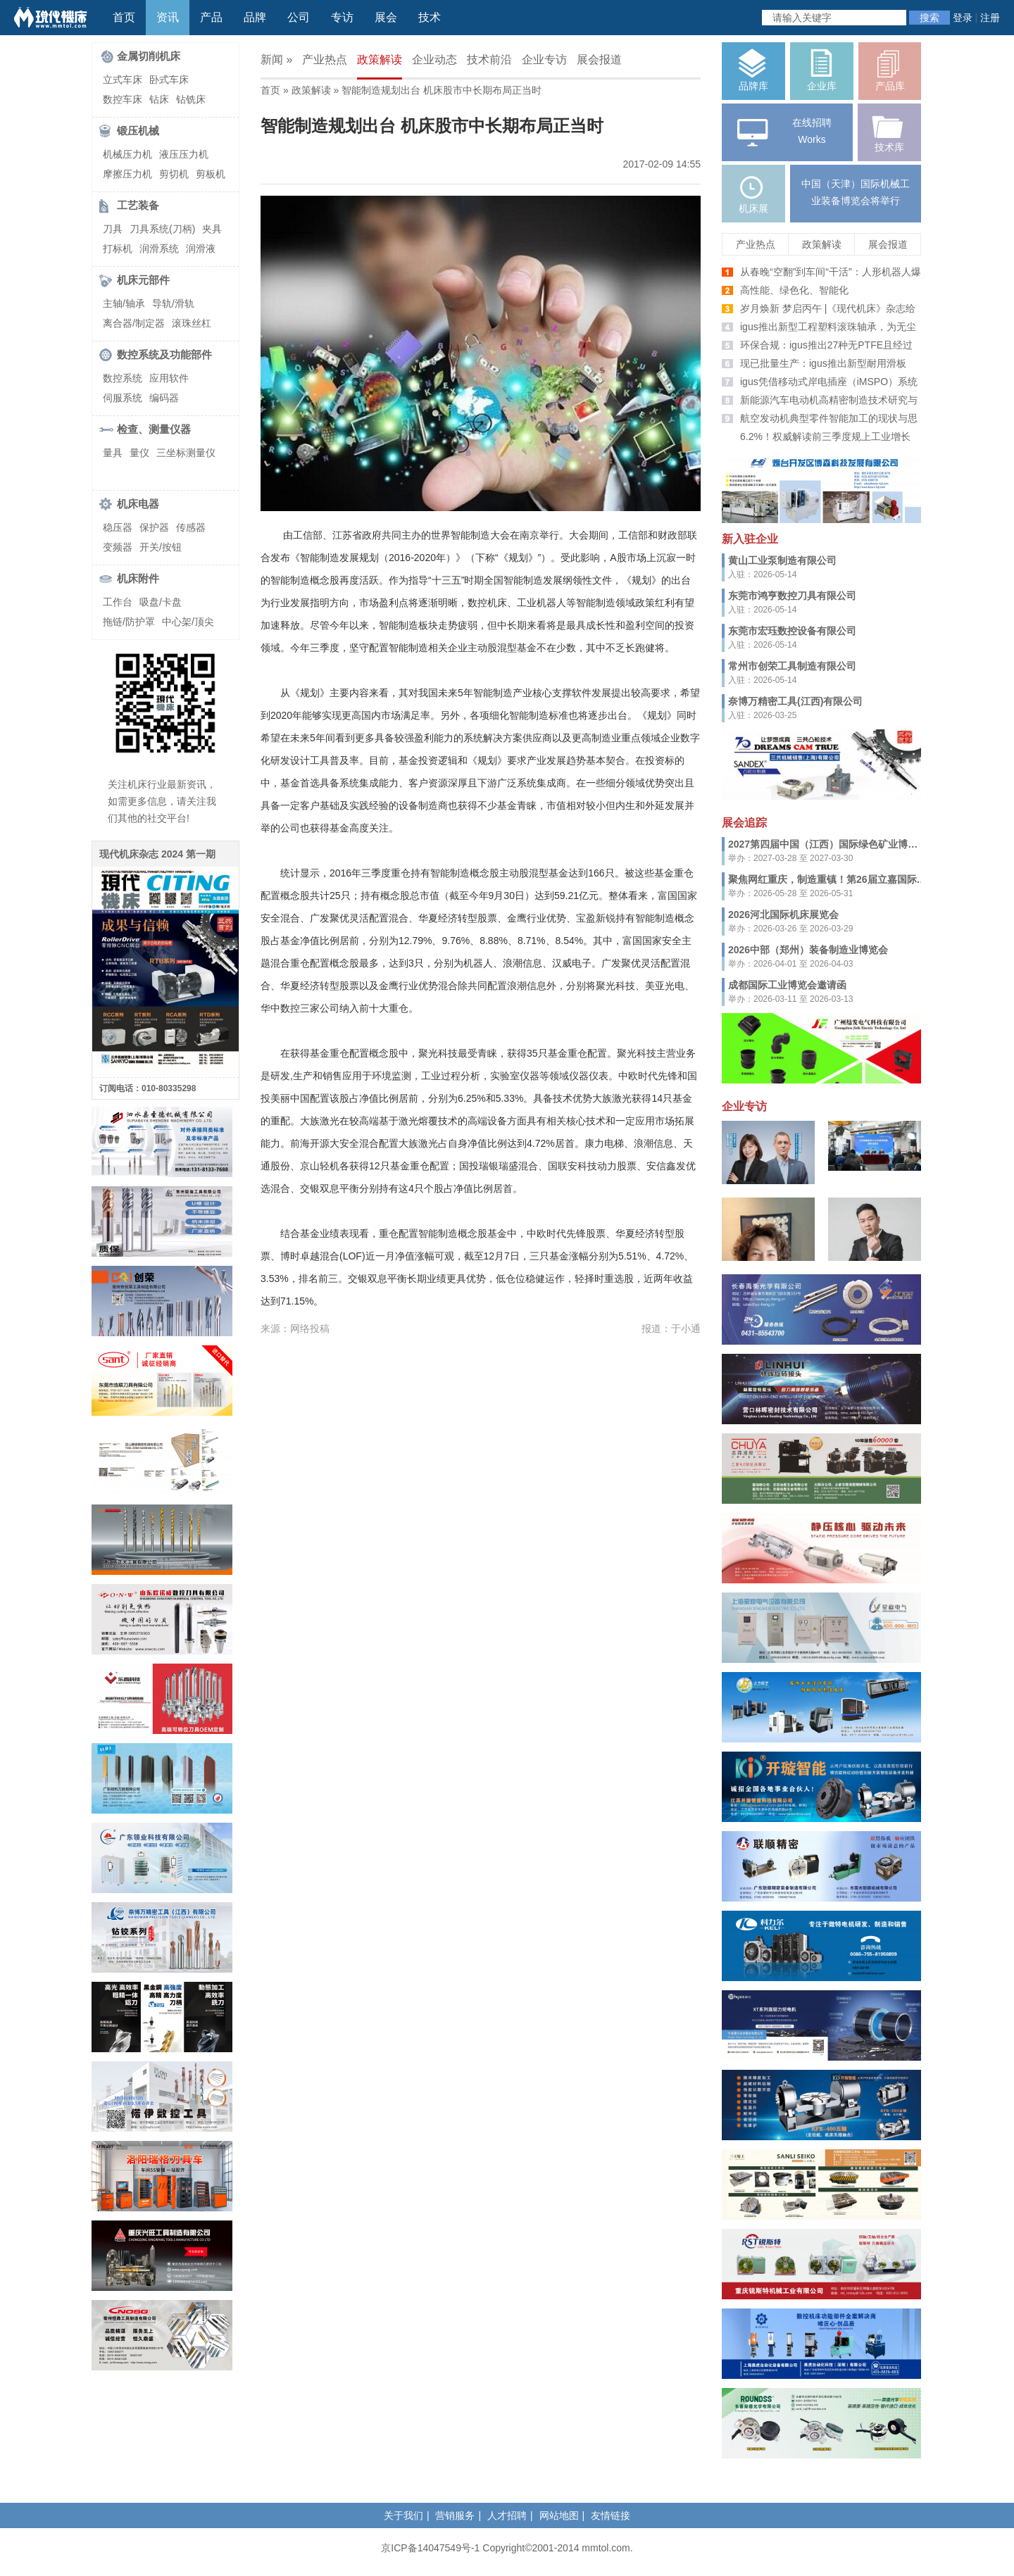  What do you see at coordinates (559, 2515) in the screenshot?
I see `网站地图` at bounding box center [559, 2515].